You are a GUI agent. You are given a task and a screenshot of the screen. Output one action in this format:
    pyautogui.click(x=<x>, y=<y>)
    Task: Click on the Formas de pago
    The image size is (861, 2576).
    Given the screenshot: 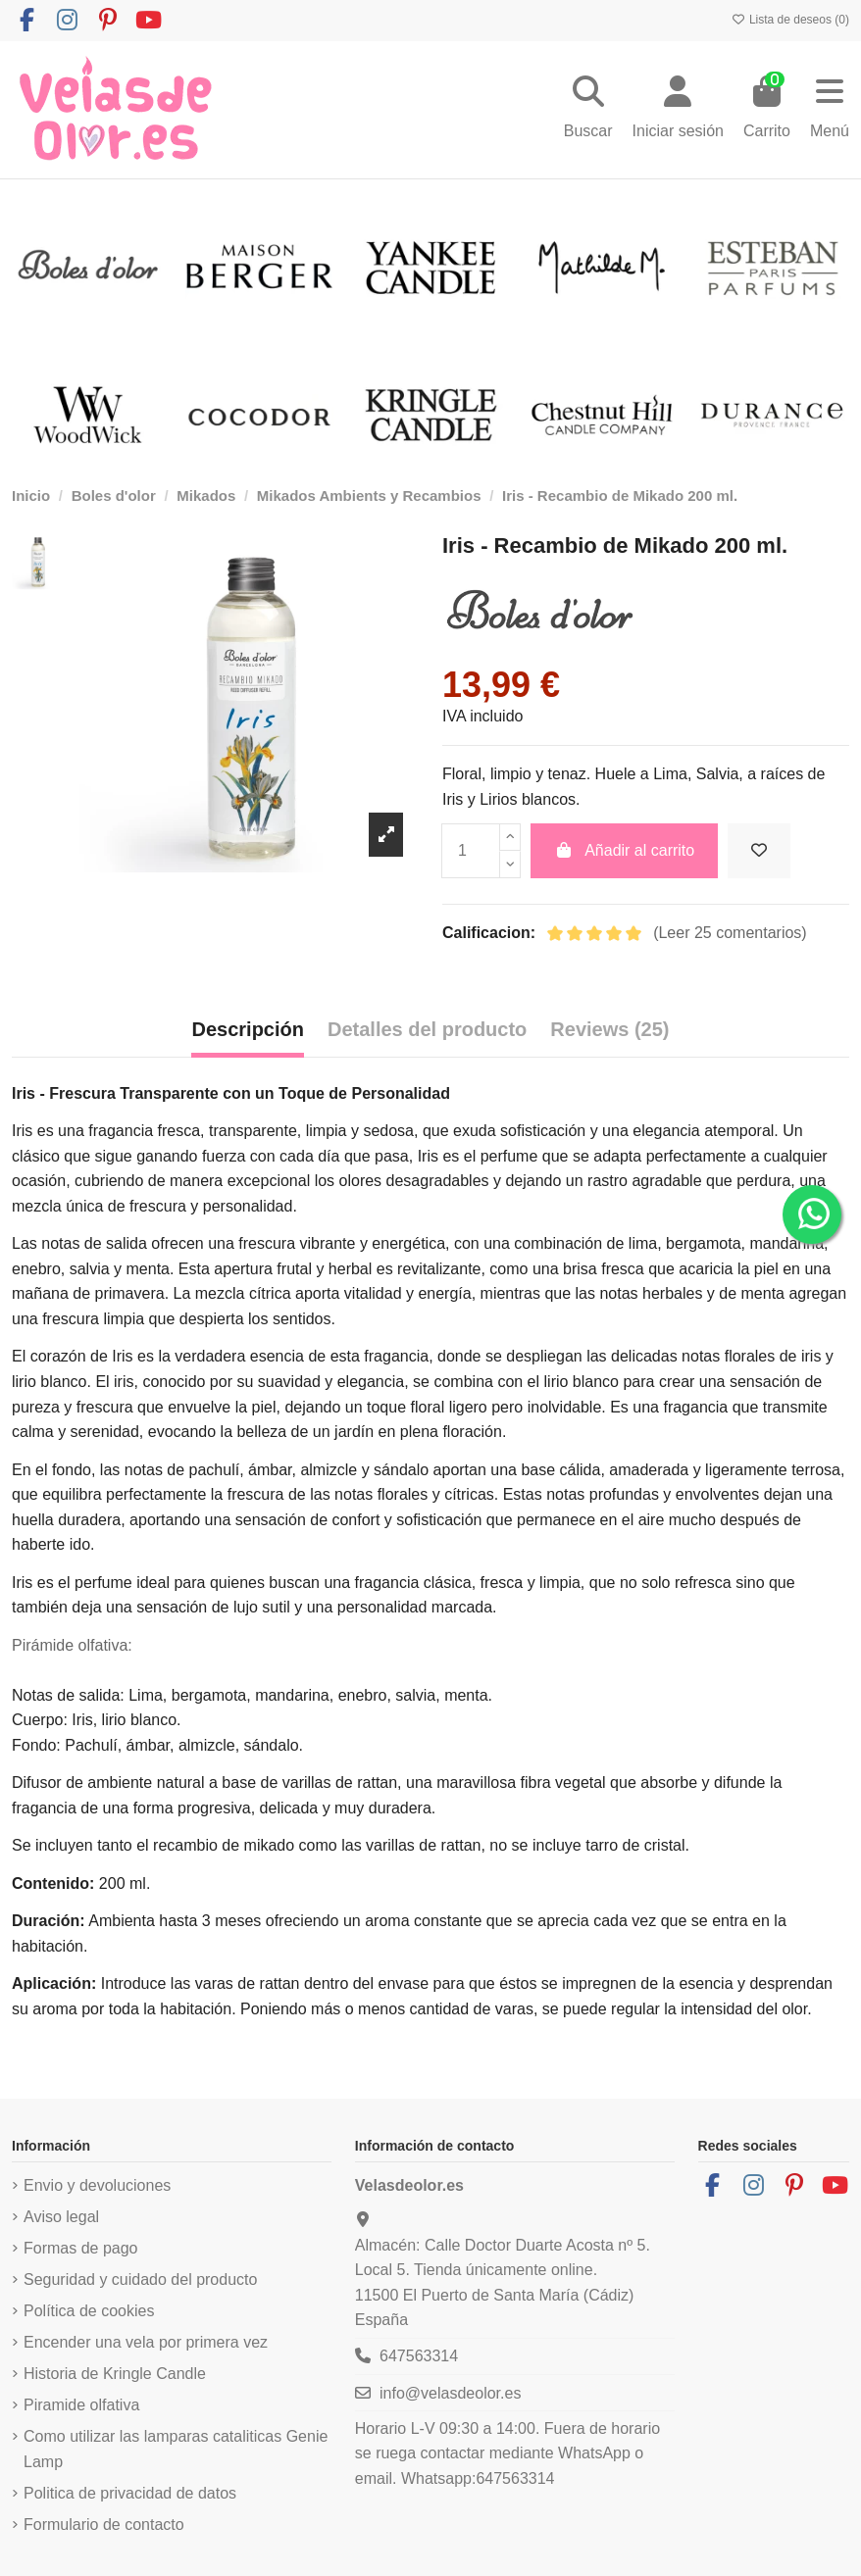 What is the action you would take?
    pyautogui.click(x=81, y=2248)
    